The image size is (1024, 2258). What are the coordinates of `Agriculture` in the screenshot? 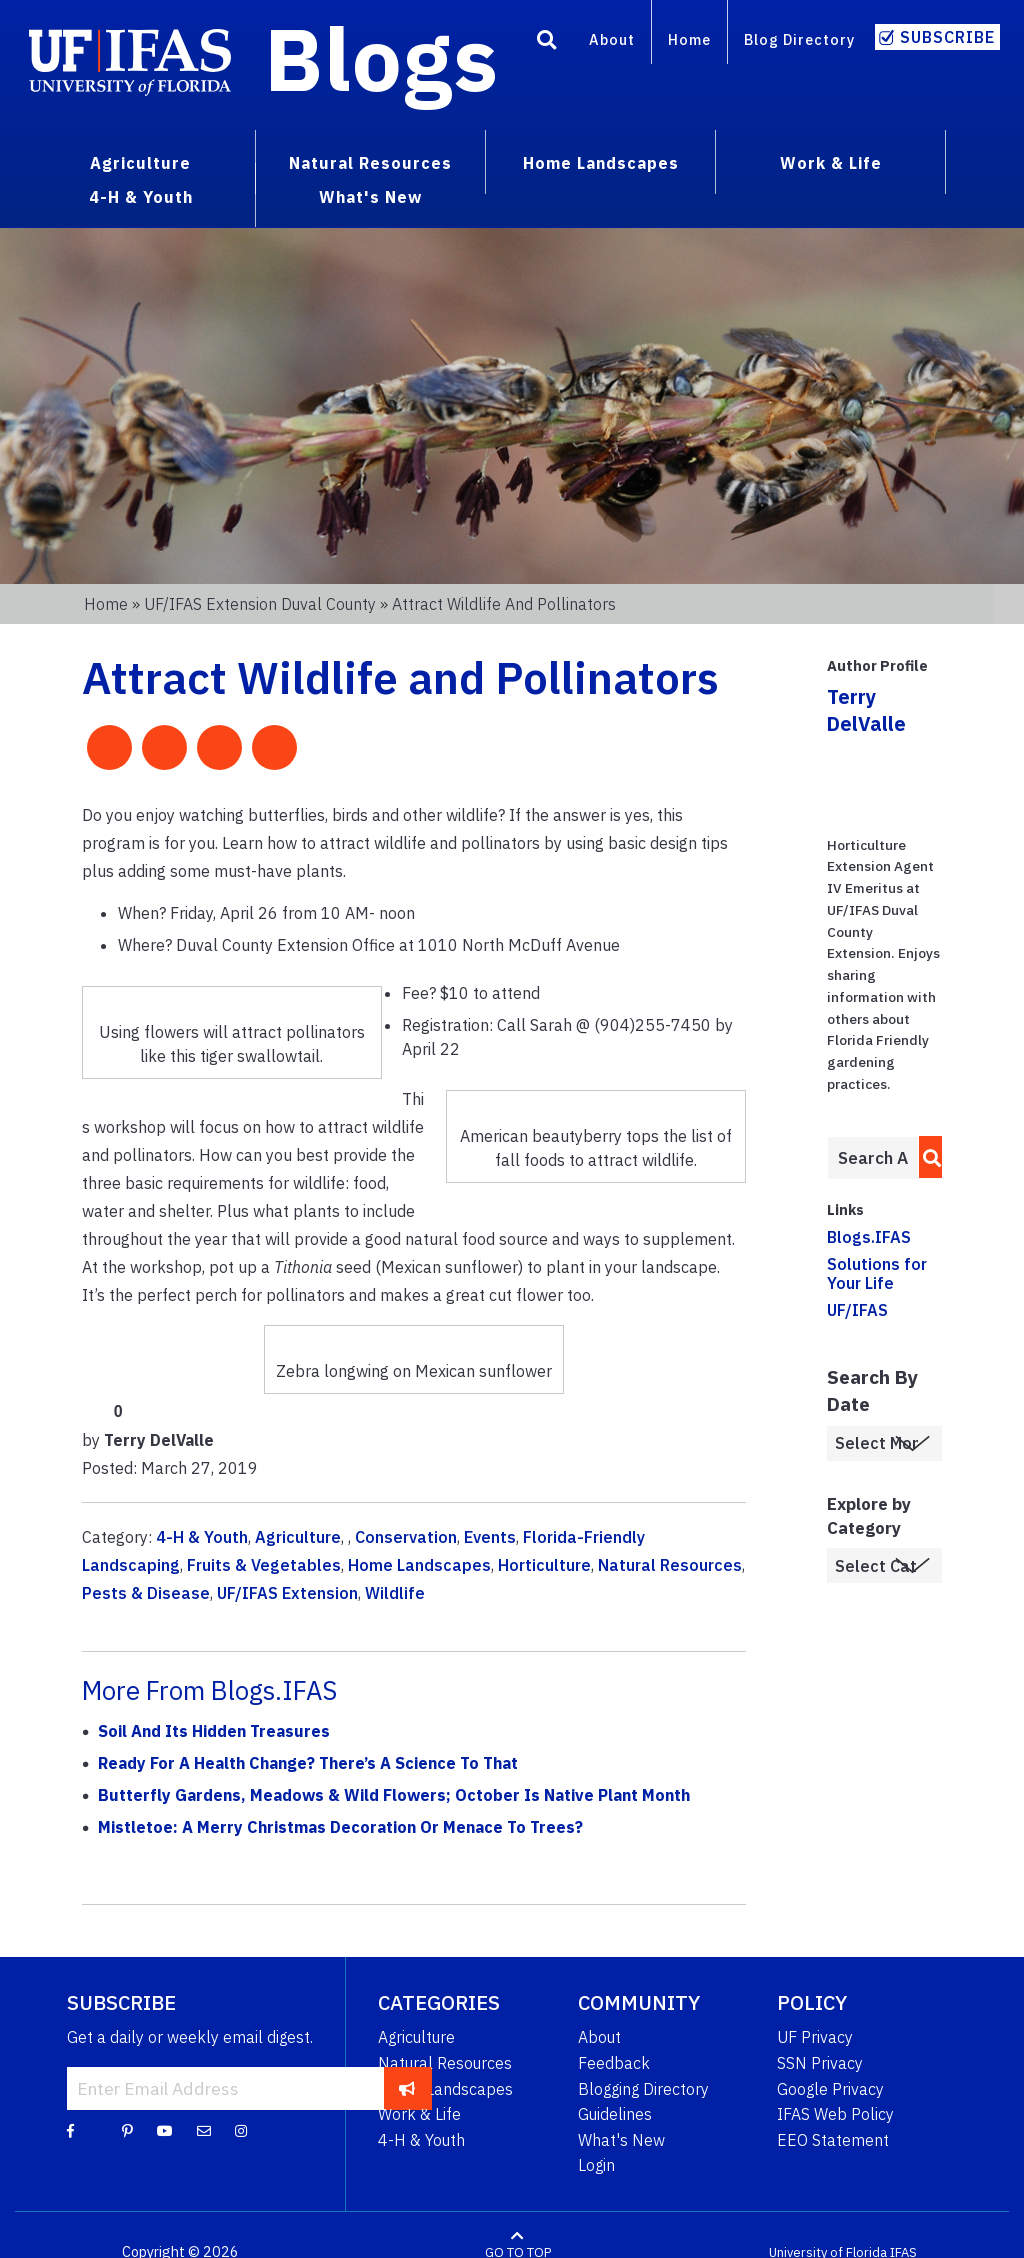 It's located at (298, 1537).